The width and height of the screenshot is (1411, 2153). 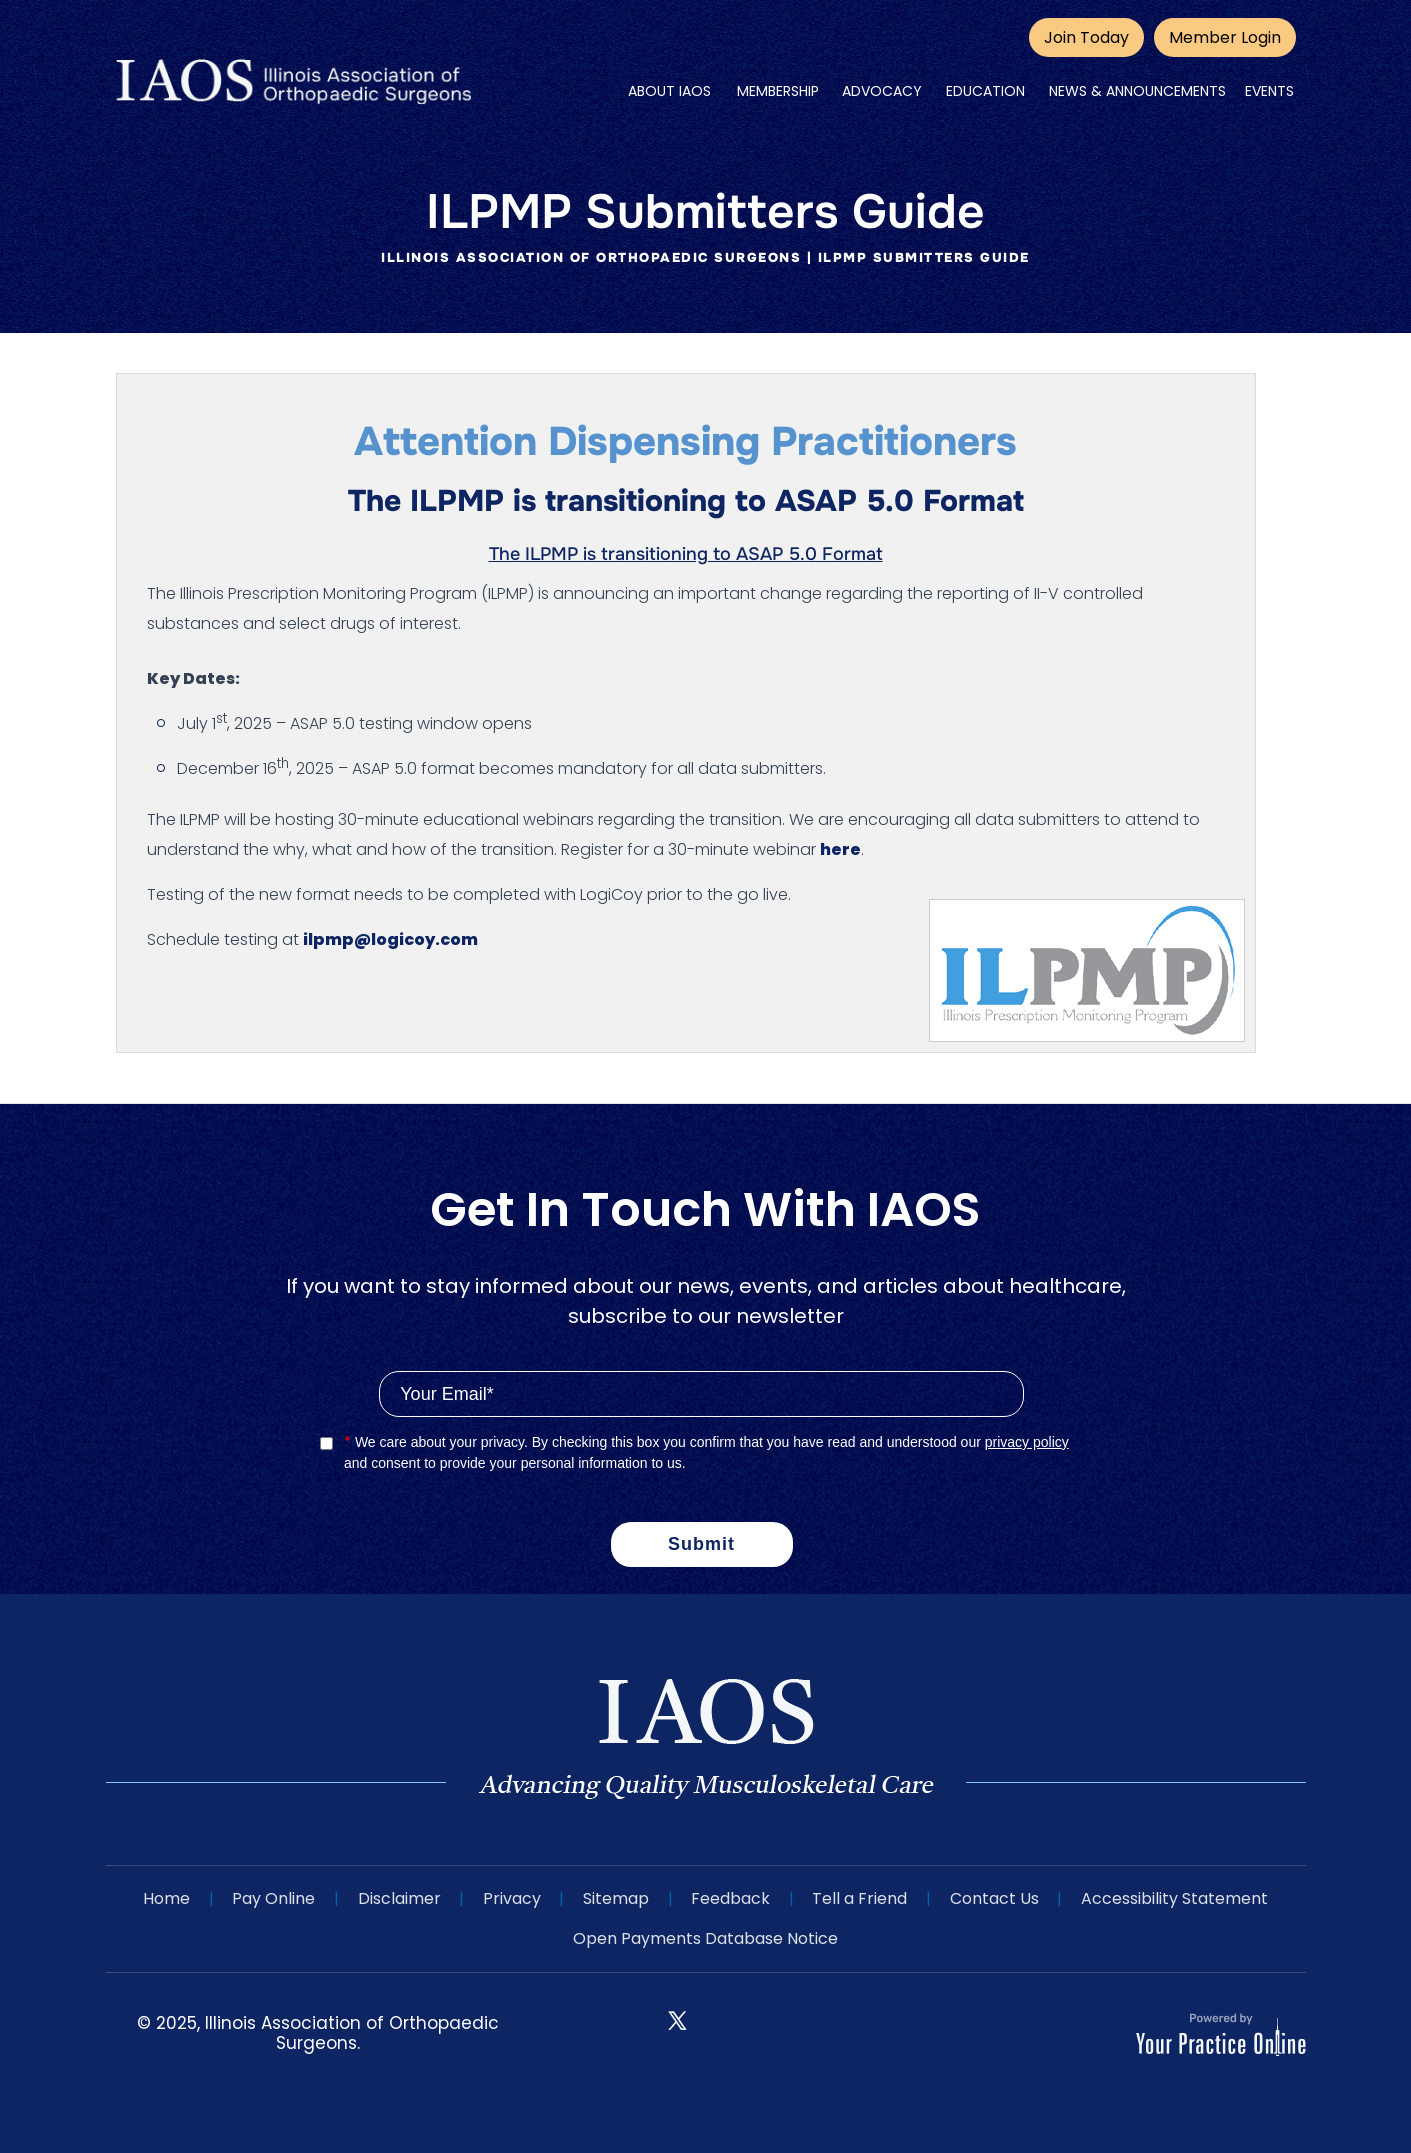 What do you see at coordinates (293, 82) in the screenshot?
I see `[IAOS]` at bounding box center [293, 82].